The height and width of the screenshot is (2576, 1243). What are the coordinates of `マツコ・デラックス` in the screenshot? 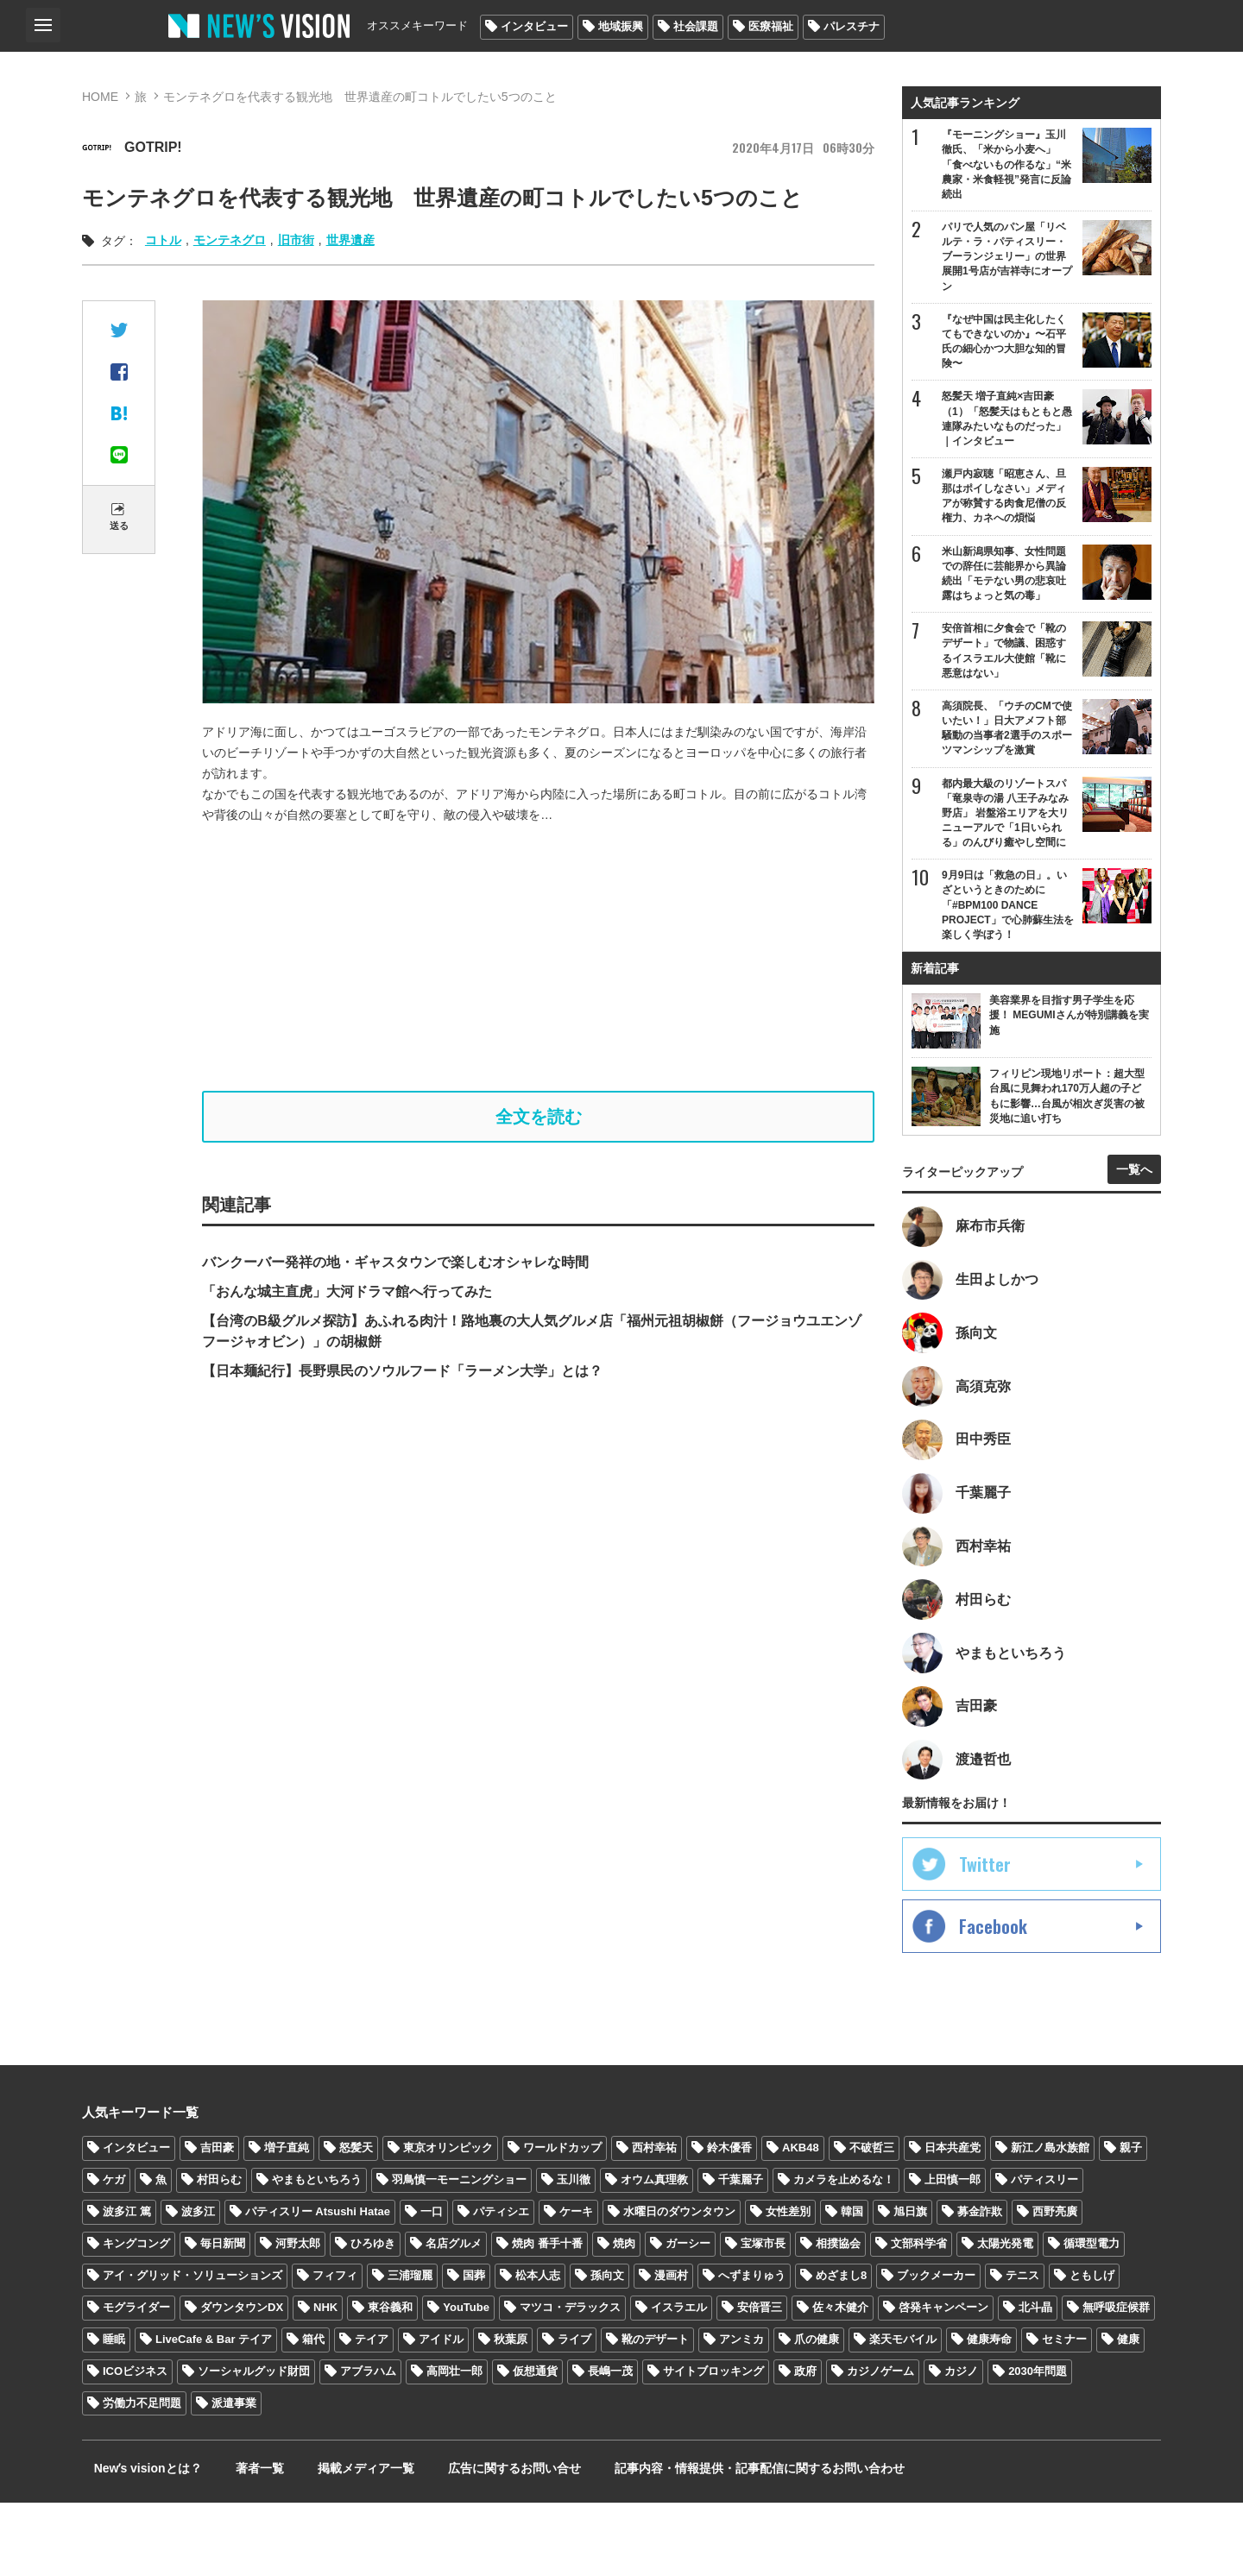 It's located at (570, 2380).